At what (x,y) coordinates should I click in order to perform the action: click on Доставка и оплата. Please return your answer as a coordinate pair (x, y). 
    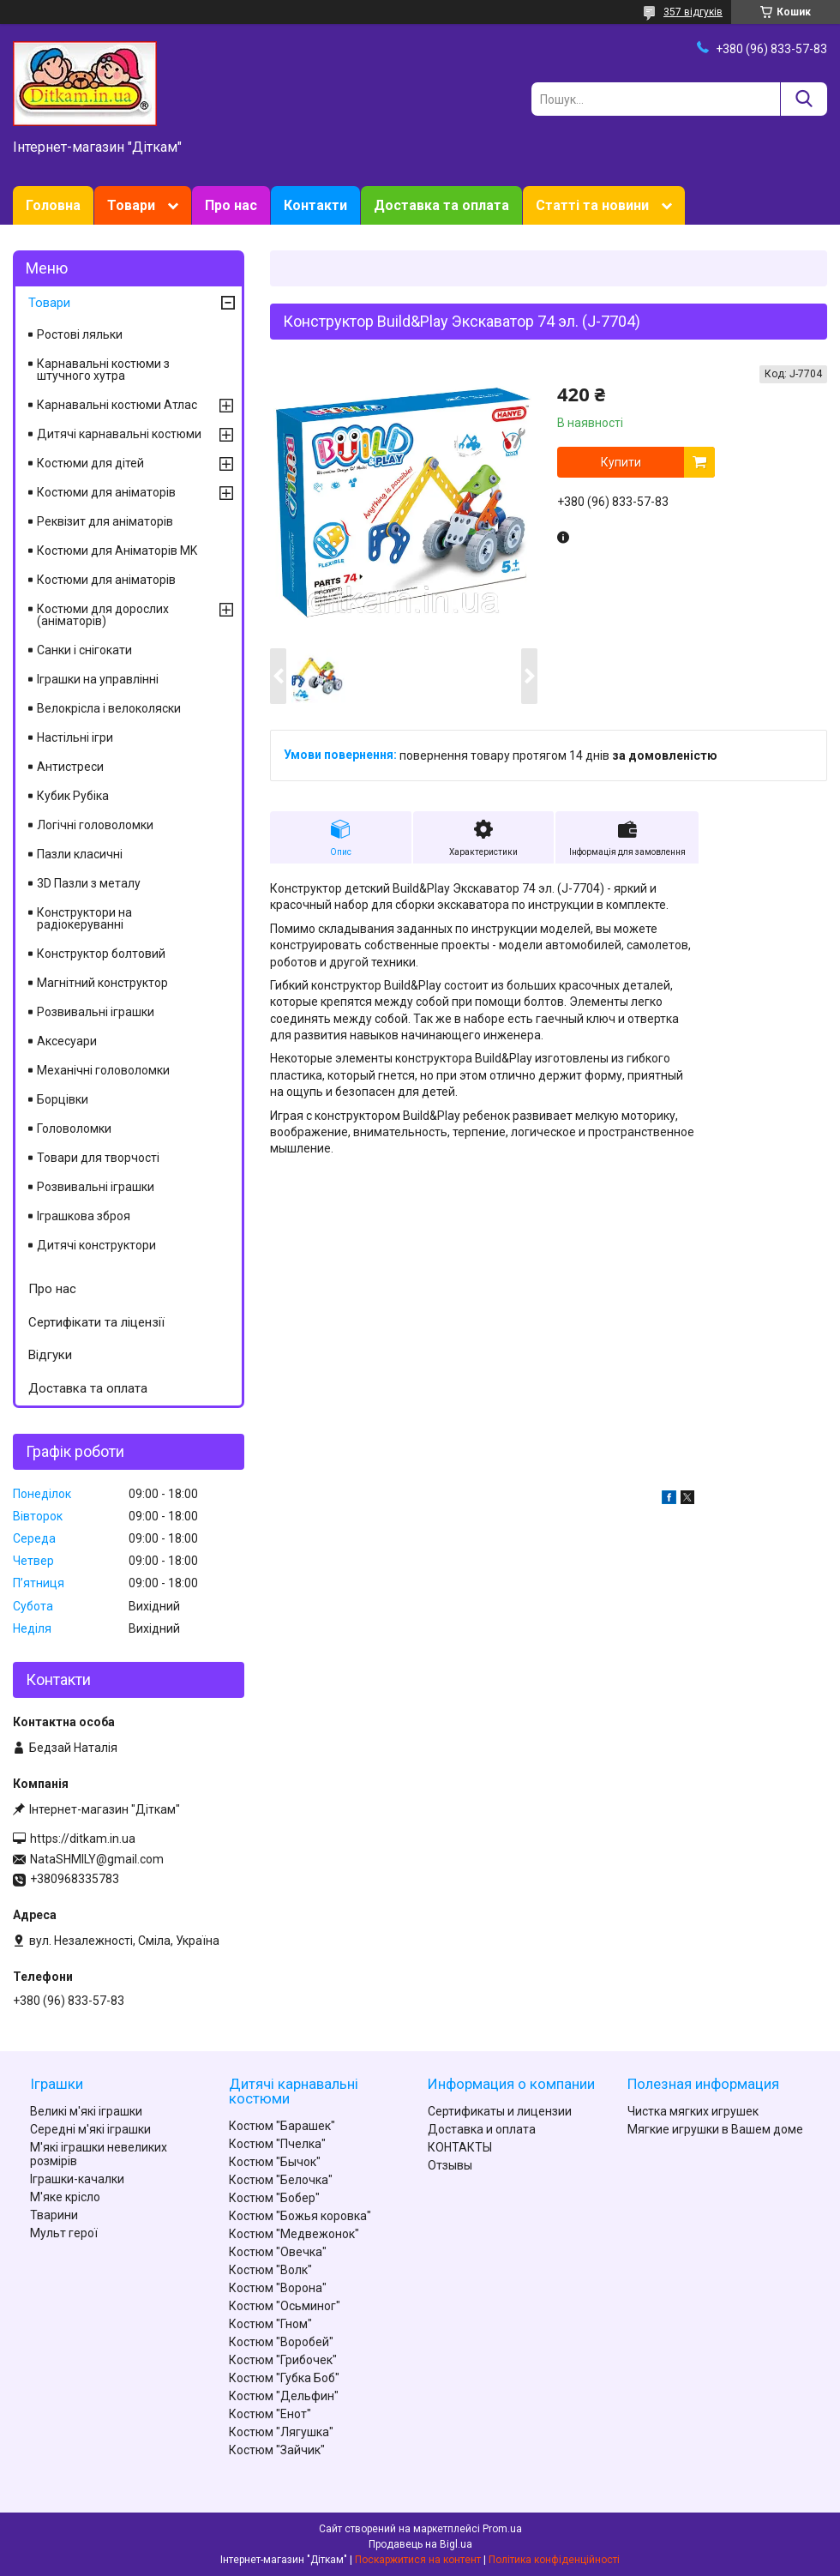
    Looking at the image, I should click on (482, 2129).